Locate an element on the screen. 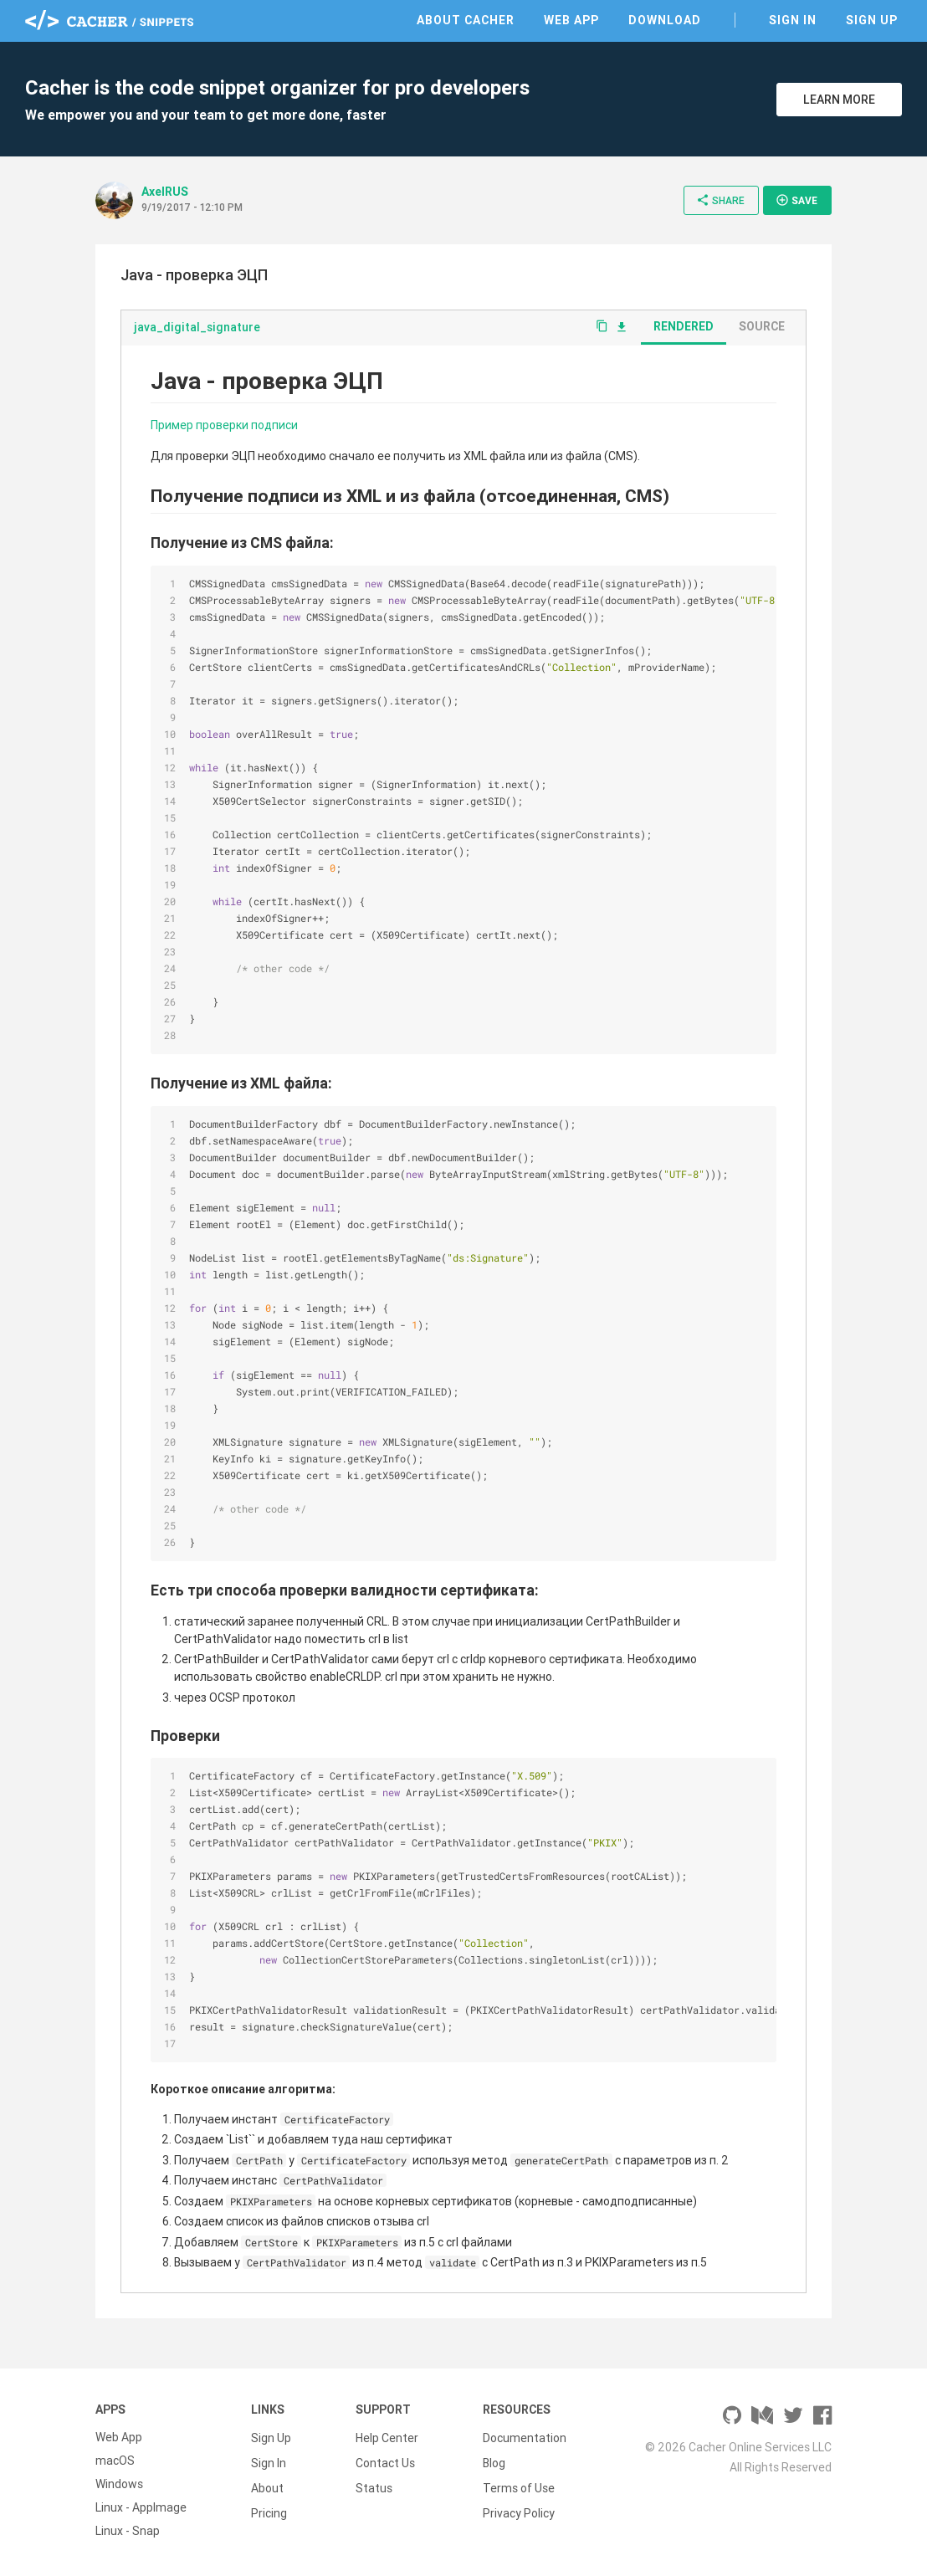  Privacy Policy is located at coordinates (519, 2507).